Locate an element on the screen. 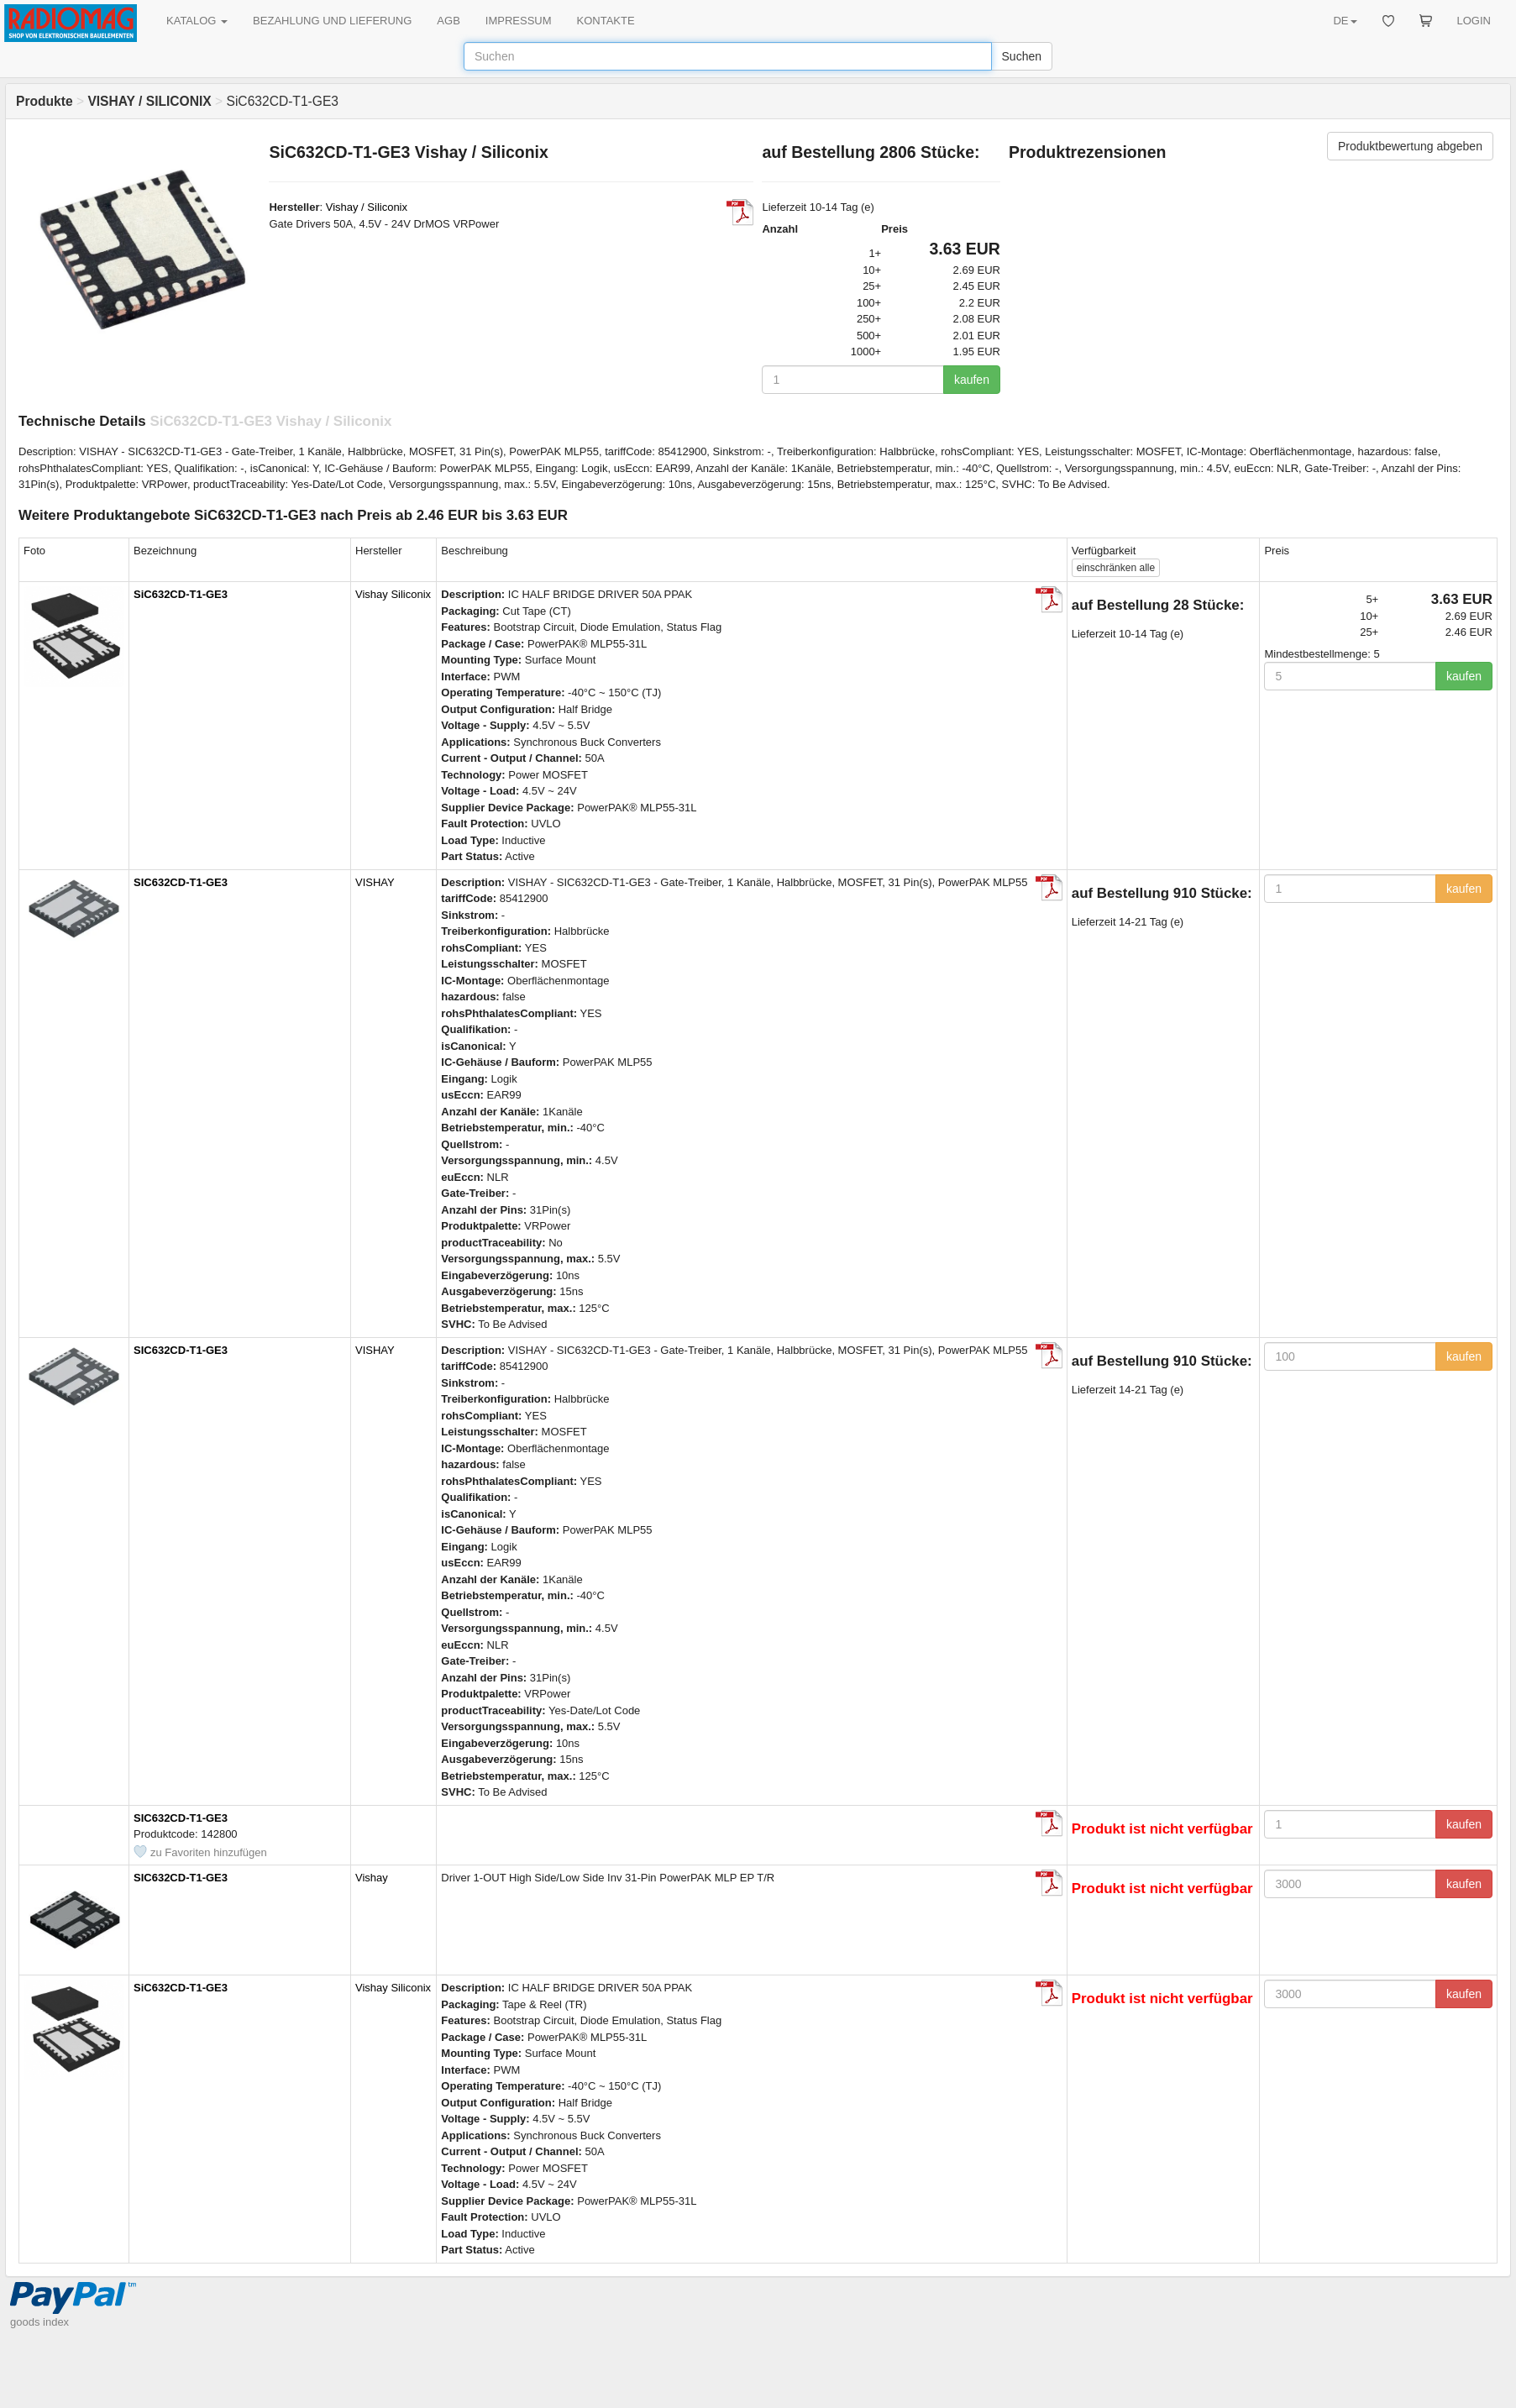 Image resolution: width=1516 pixels, height=2408 pixels. Produktbewertung abgeben is located at coordinates (1410, 146).